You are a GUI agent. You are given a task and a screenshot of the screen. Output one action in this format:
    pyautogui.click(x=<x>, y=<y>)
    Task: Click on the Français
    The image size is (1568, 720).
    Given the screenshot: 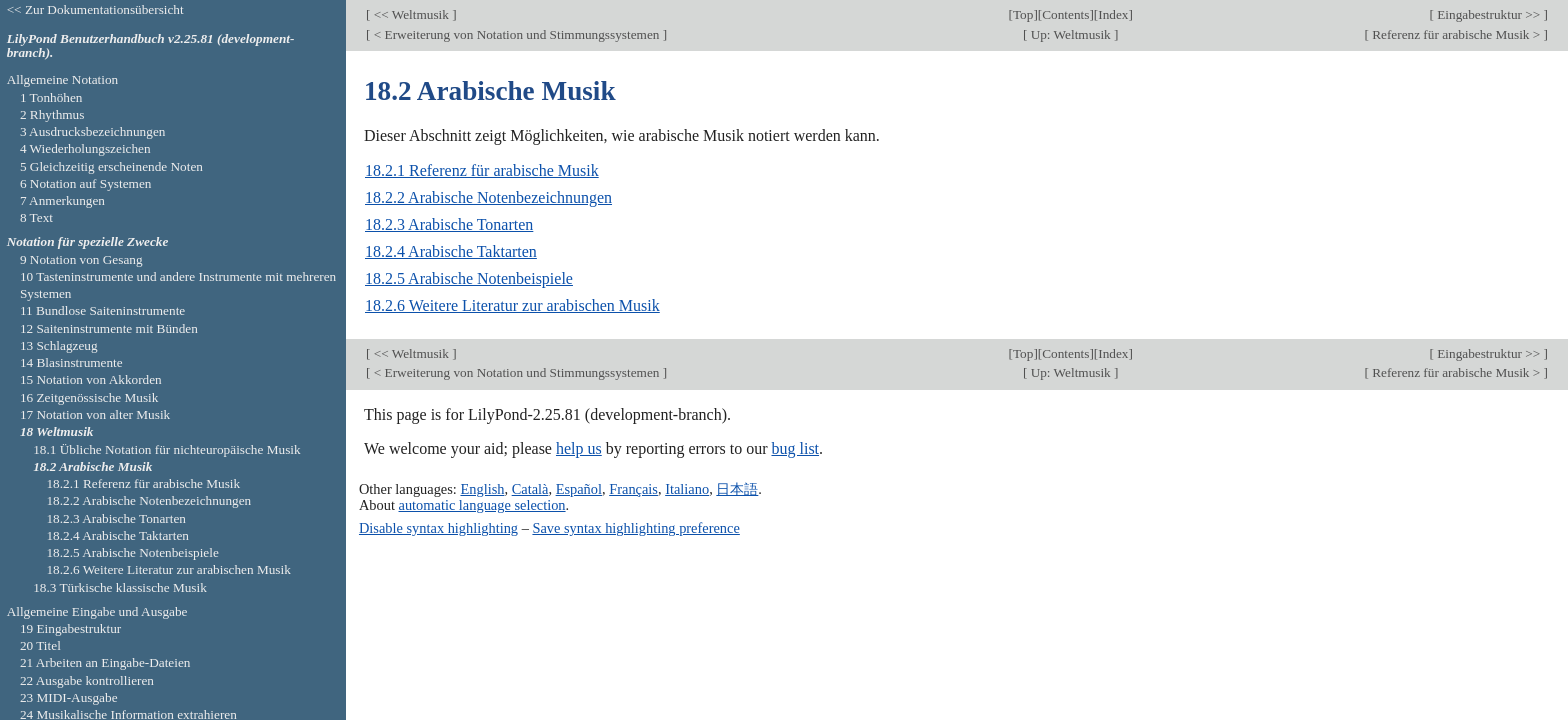 What is the action you would take?
    pyautogui.click(x=633, y=489)
    